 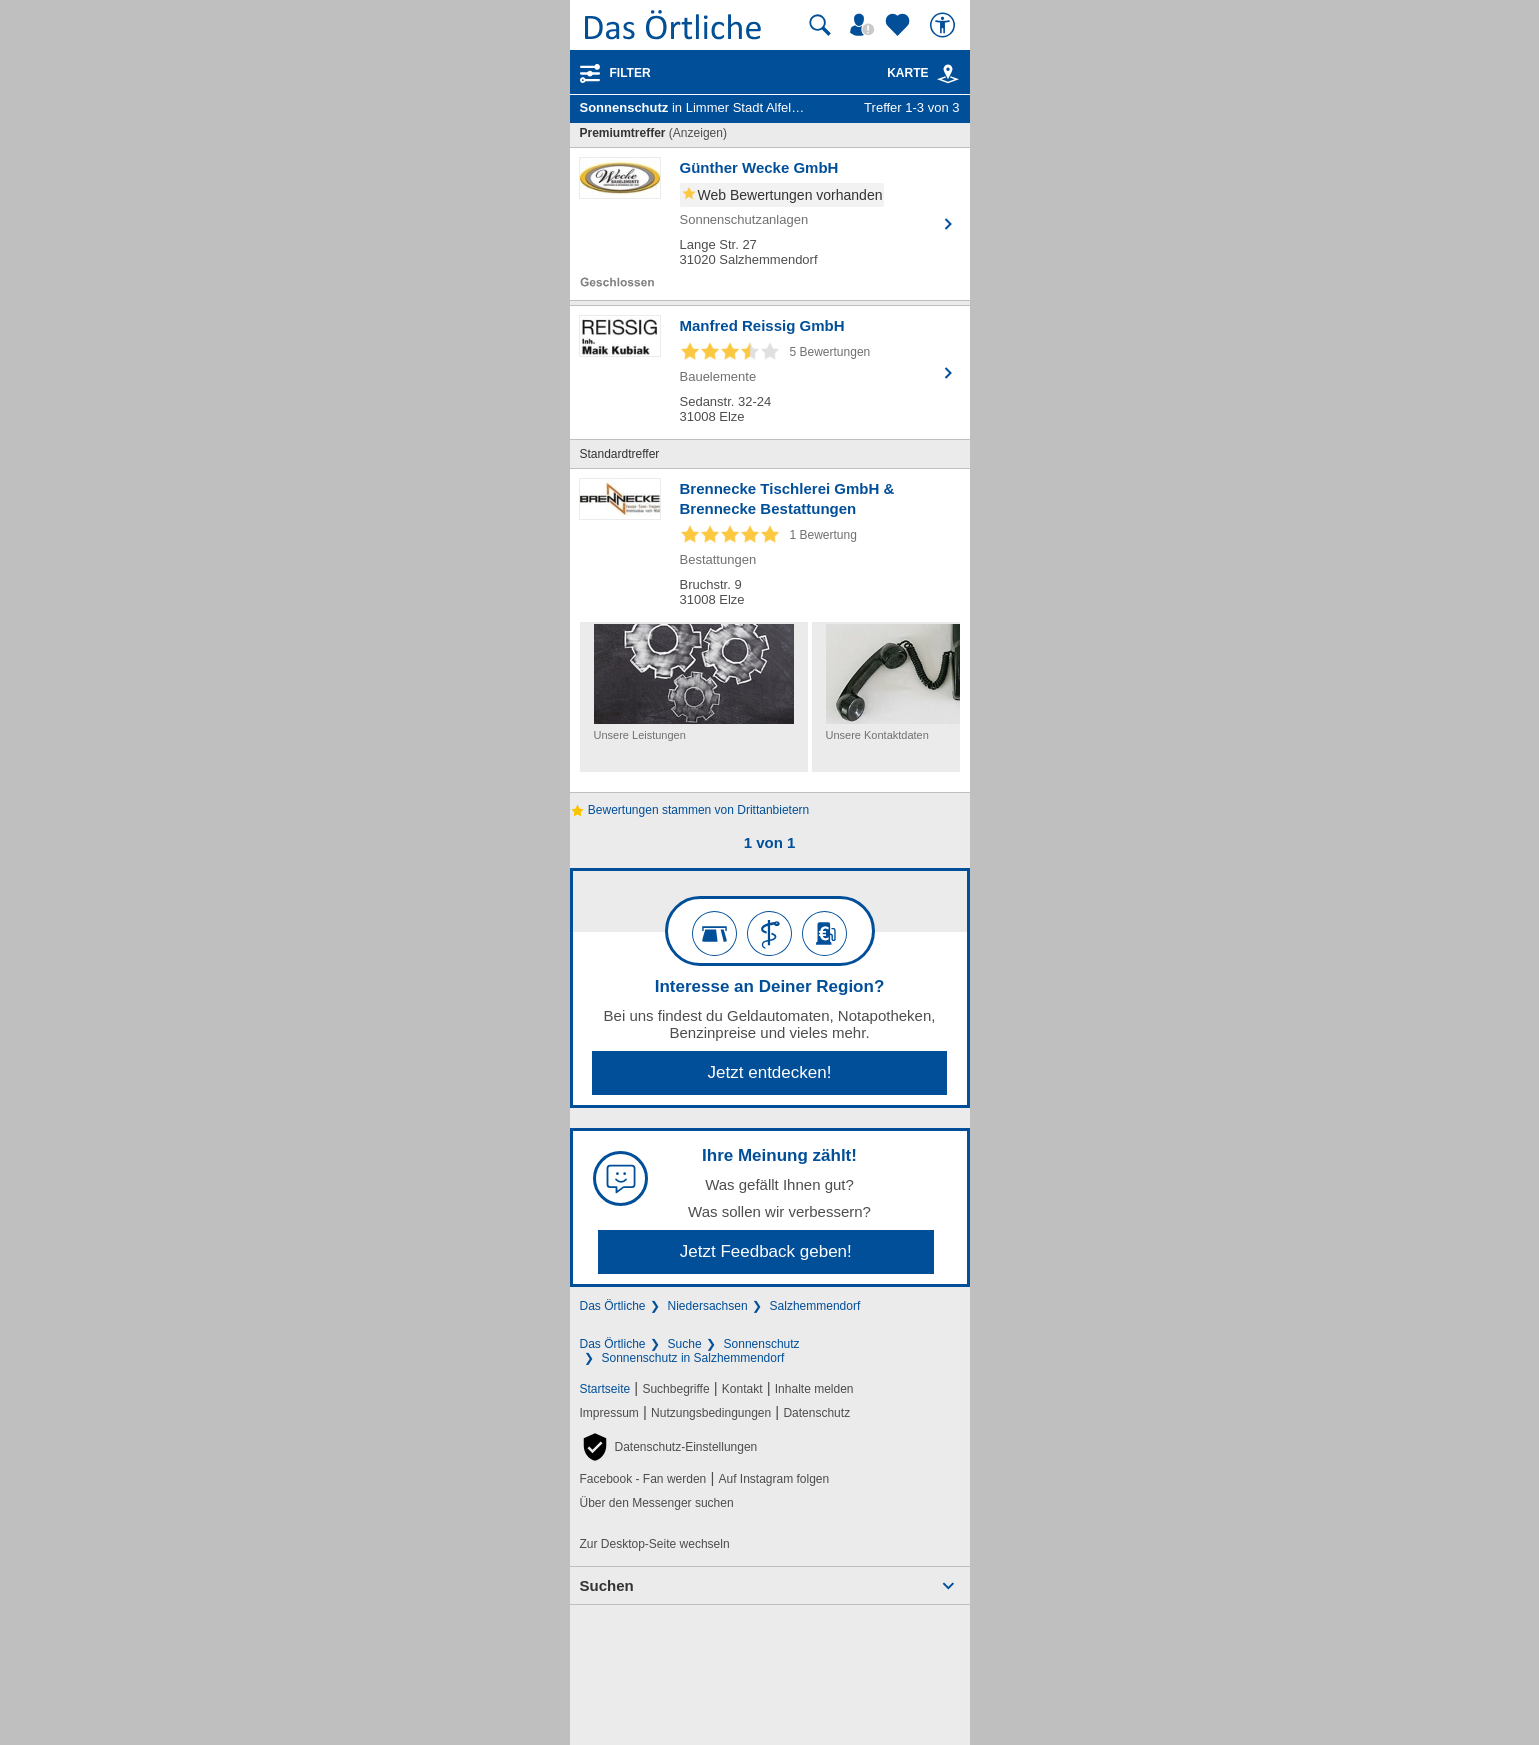 I want to click on Zur Desktop-Seite wechseln, so click(x=655, y=1544).